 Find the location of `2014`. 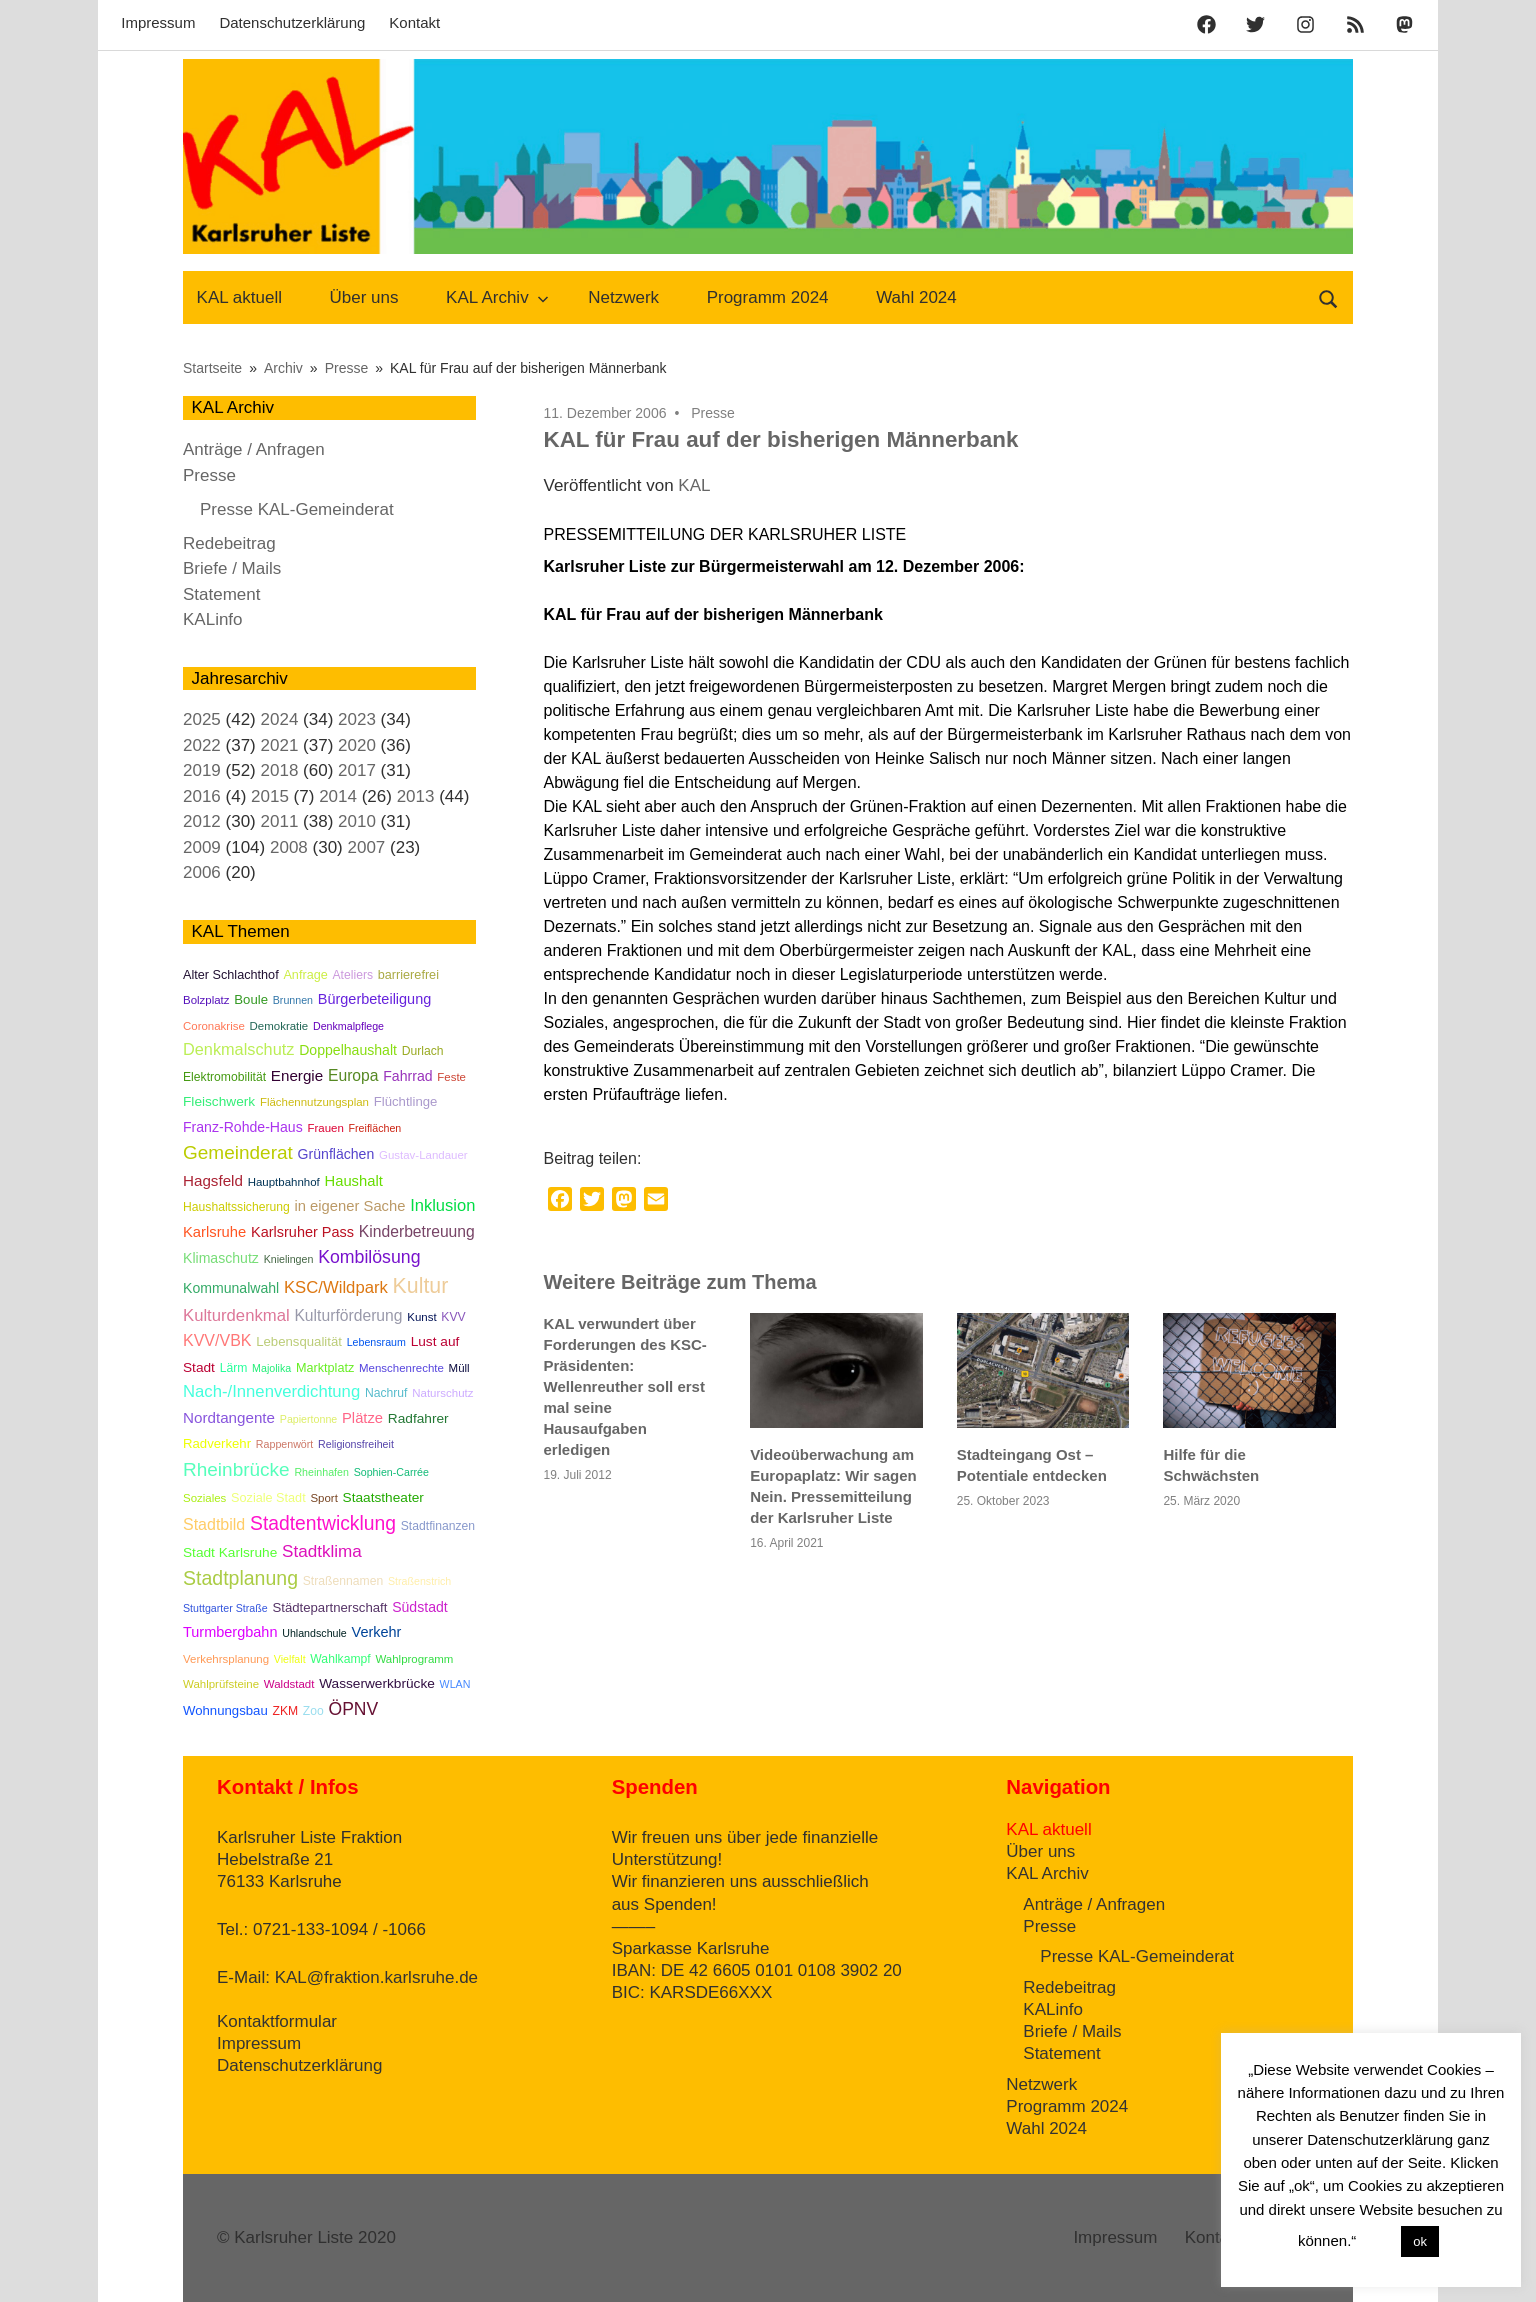

2014 is located at coordinates (338, 796).